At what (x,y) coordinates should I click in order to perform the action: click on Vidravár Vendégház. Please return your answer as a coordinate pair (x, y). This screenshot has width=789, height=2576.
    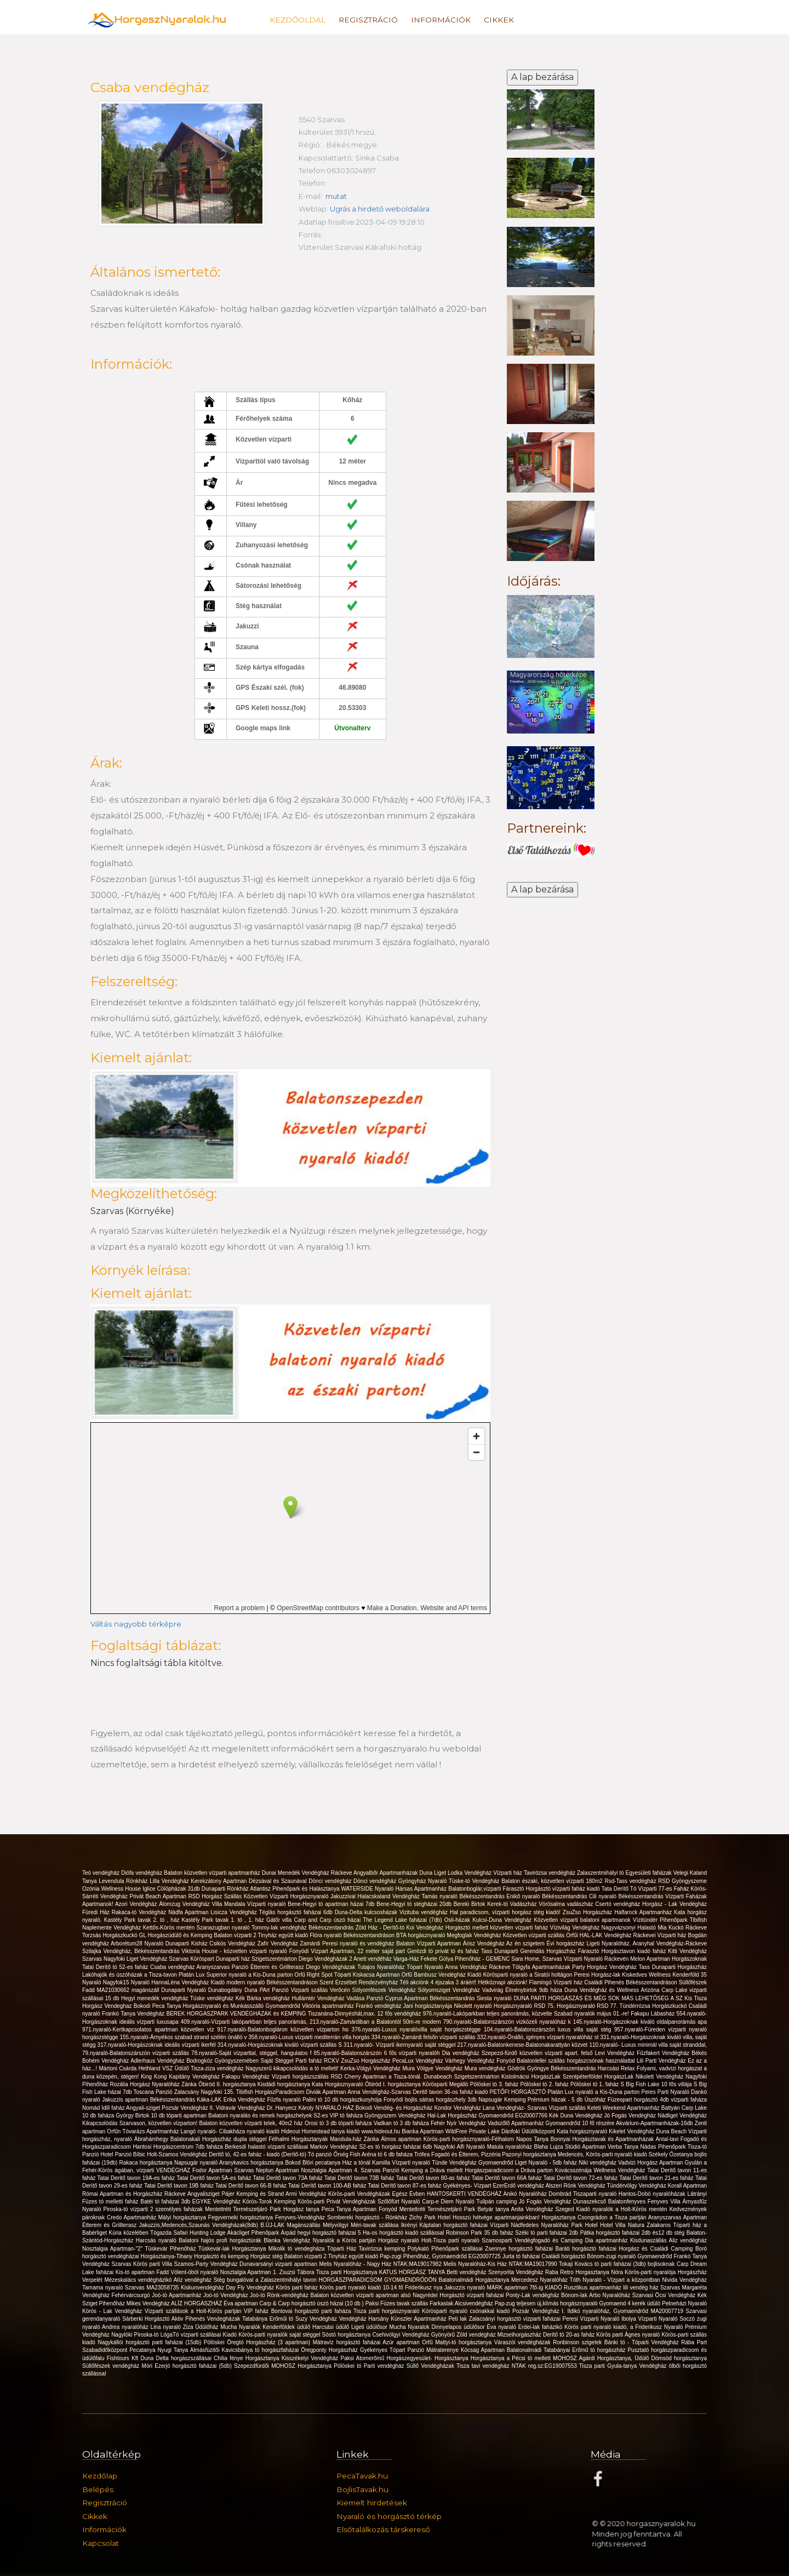
    Looking at the image, I should click on (241, 2108).